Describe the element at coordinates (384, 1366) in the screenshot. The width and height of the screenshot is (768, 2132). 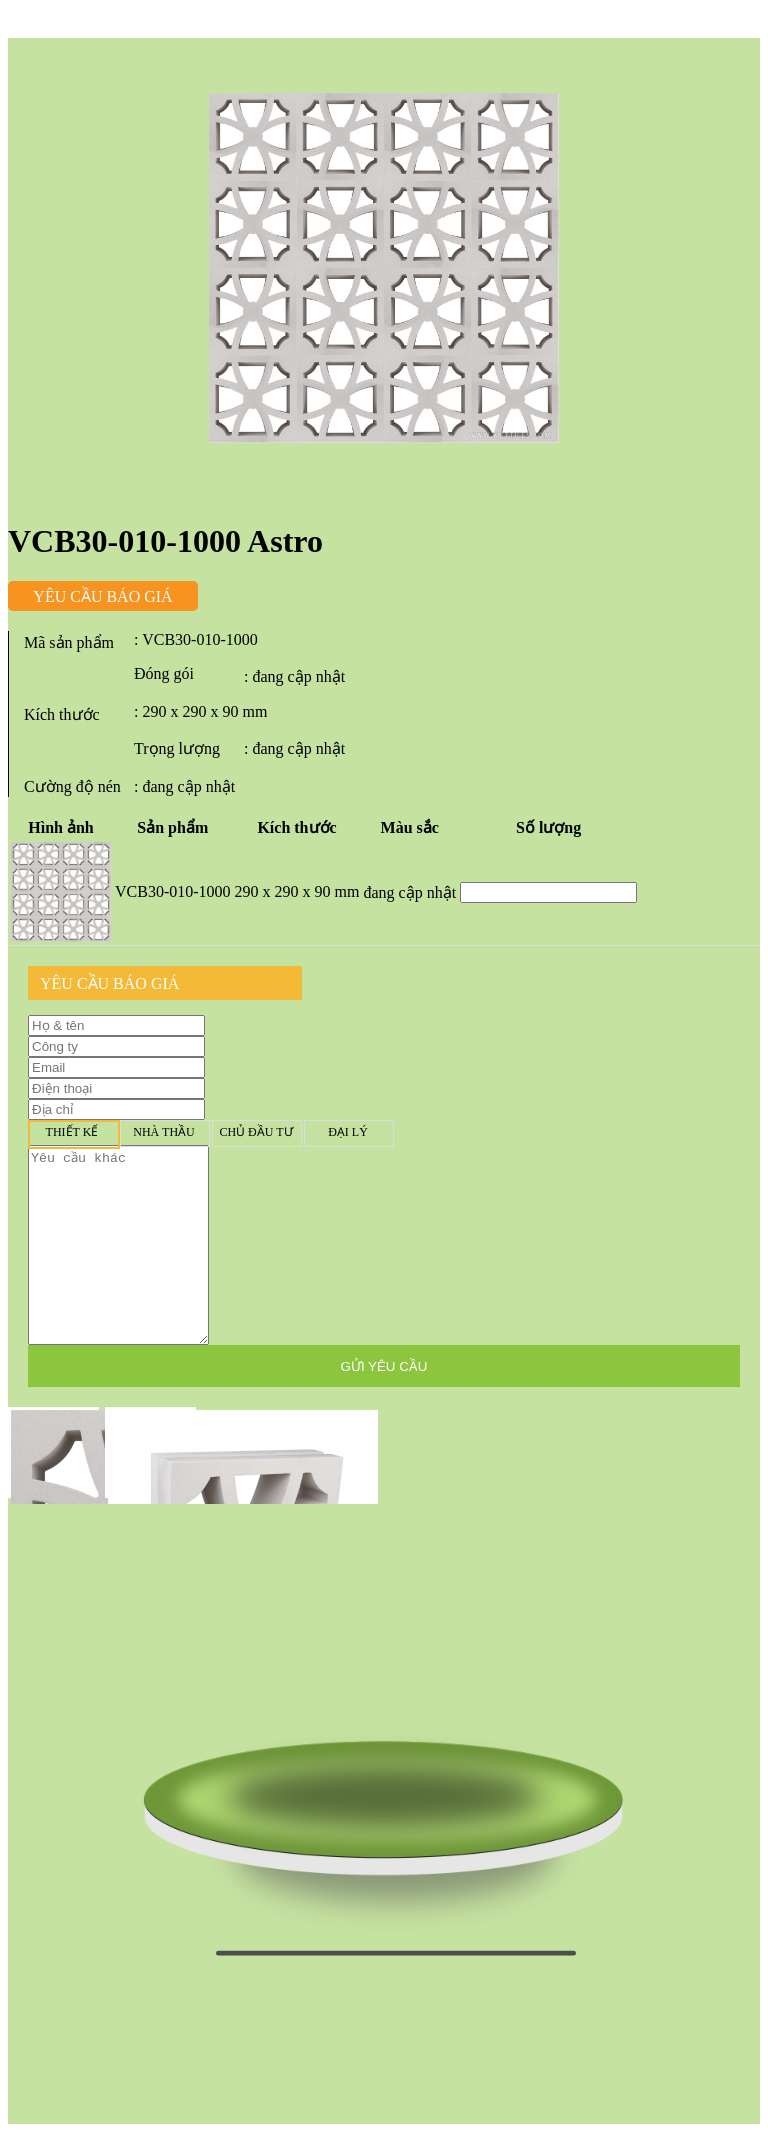
I see `GỬI YÊU CẦU` at that location.